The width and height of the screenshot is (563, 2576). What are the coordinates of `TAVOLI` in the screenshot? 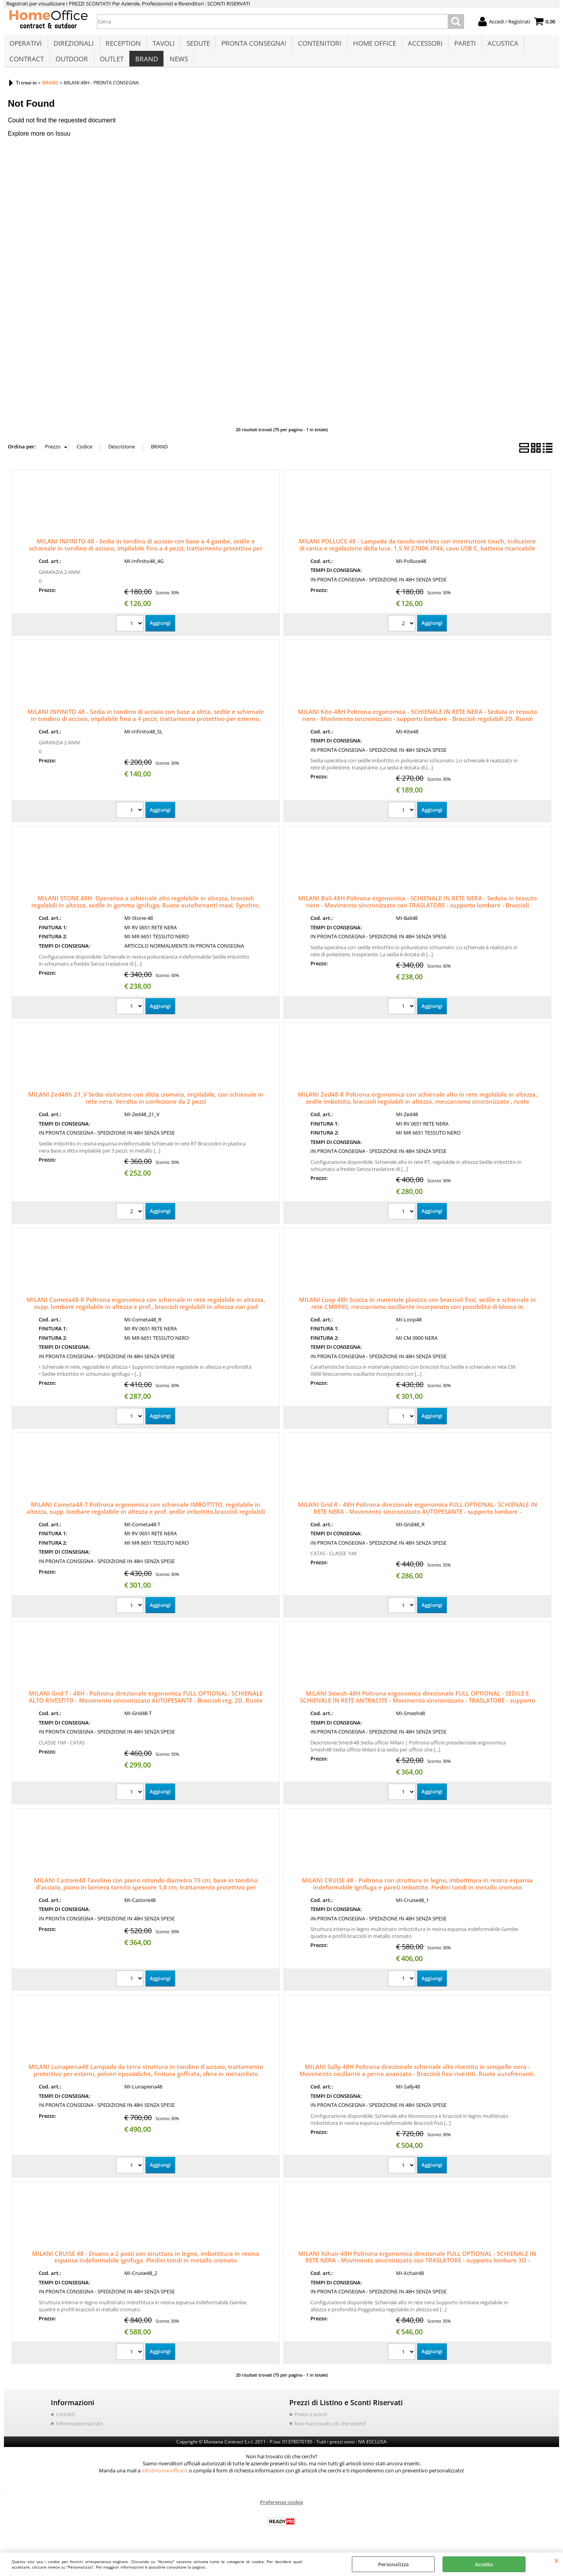 It's located at (162, 45).